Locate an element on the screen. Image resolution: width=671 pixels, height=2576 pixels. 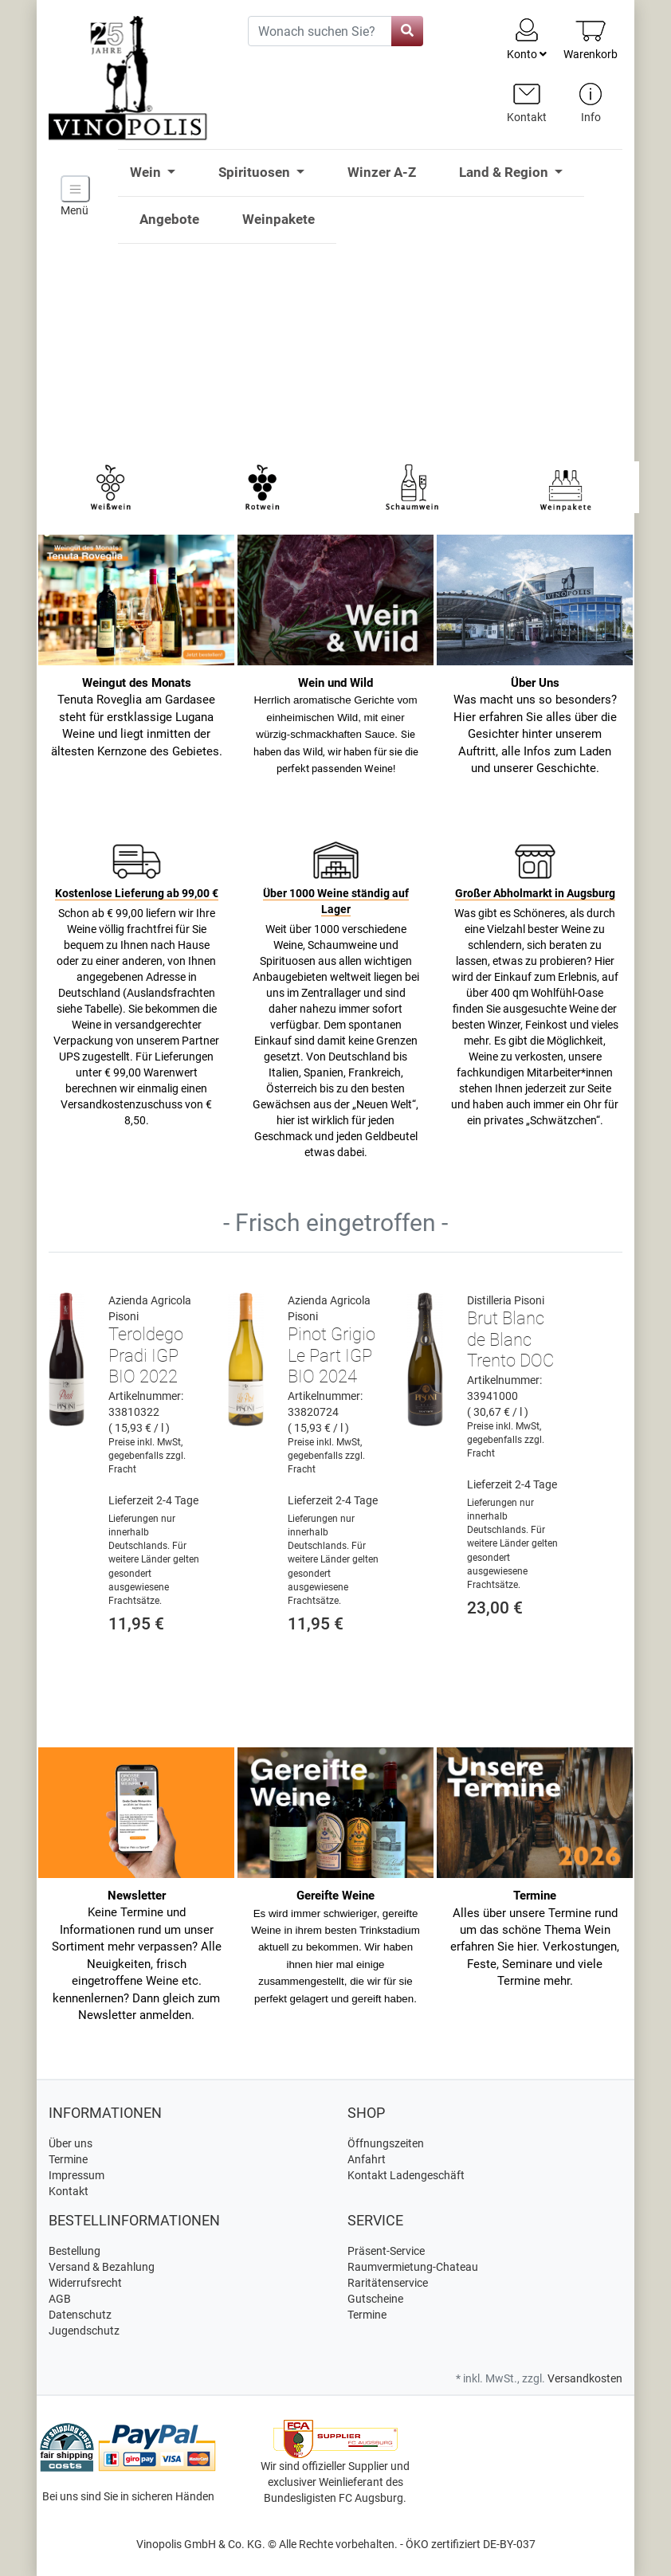
Widerrufsrecht is located at coordinates (85, 2282).